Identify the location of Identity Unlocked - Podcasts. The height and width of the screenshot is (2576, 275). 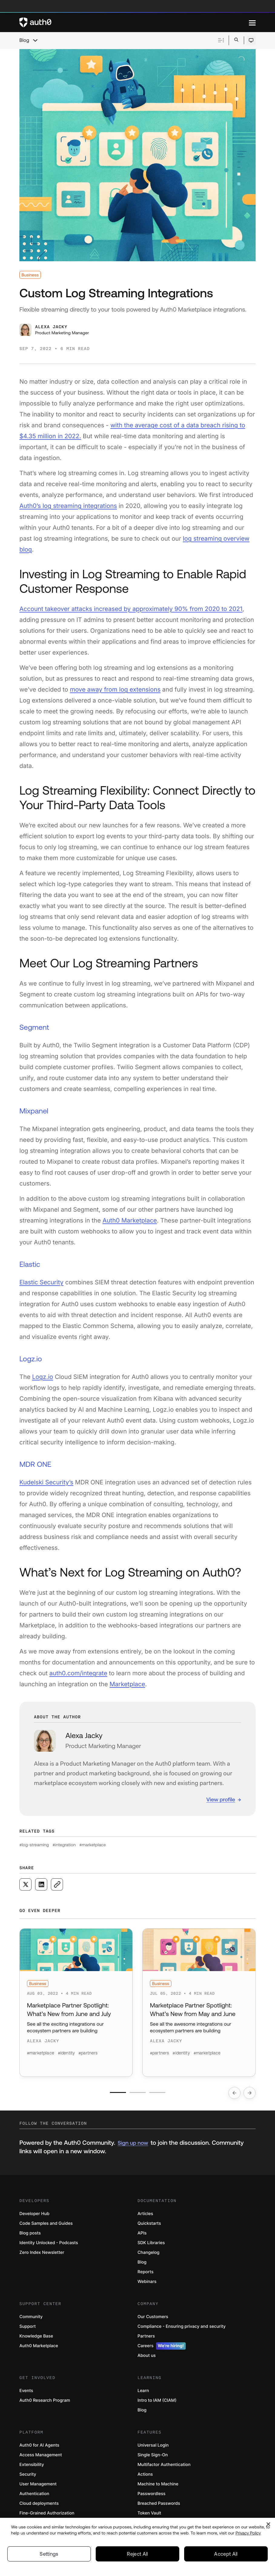
(48, 2242).